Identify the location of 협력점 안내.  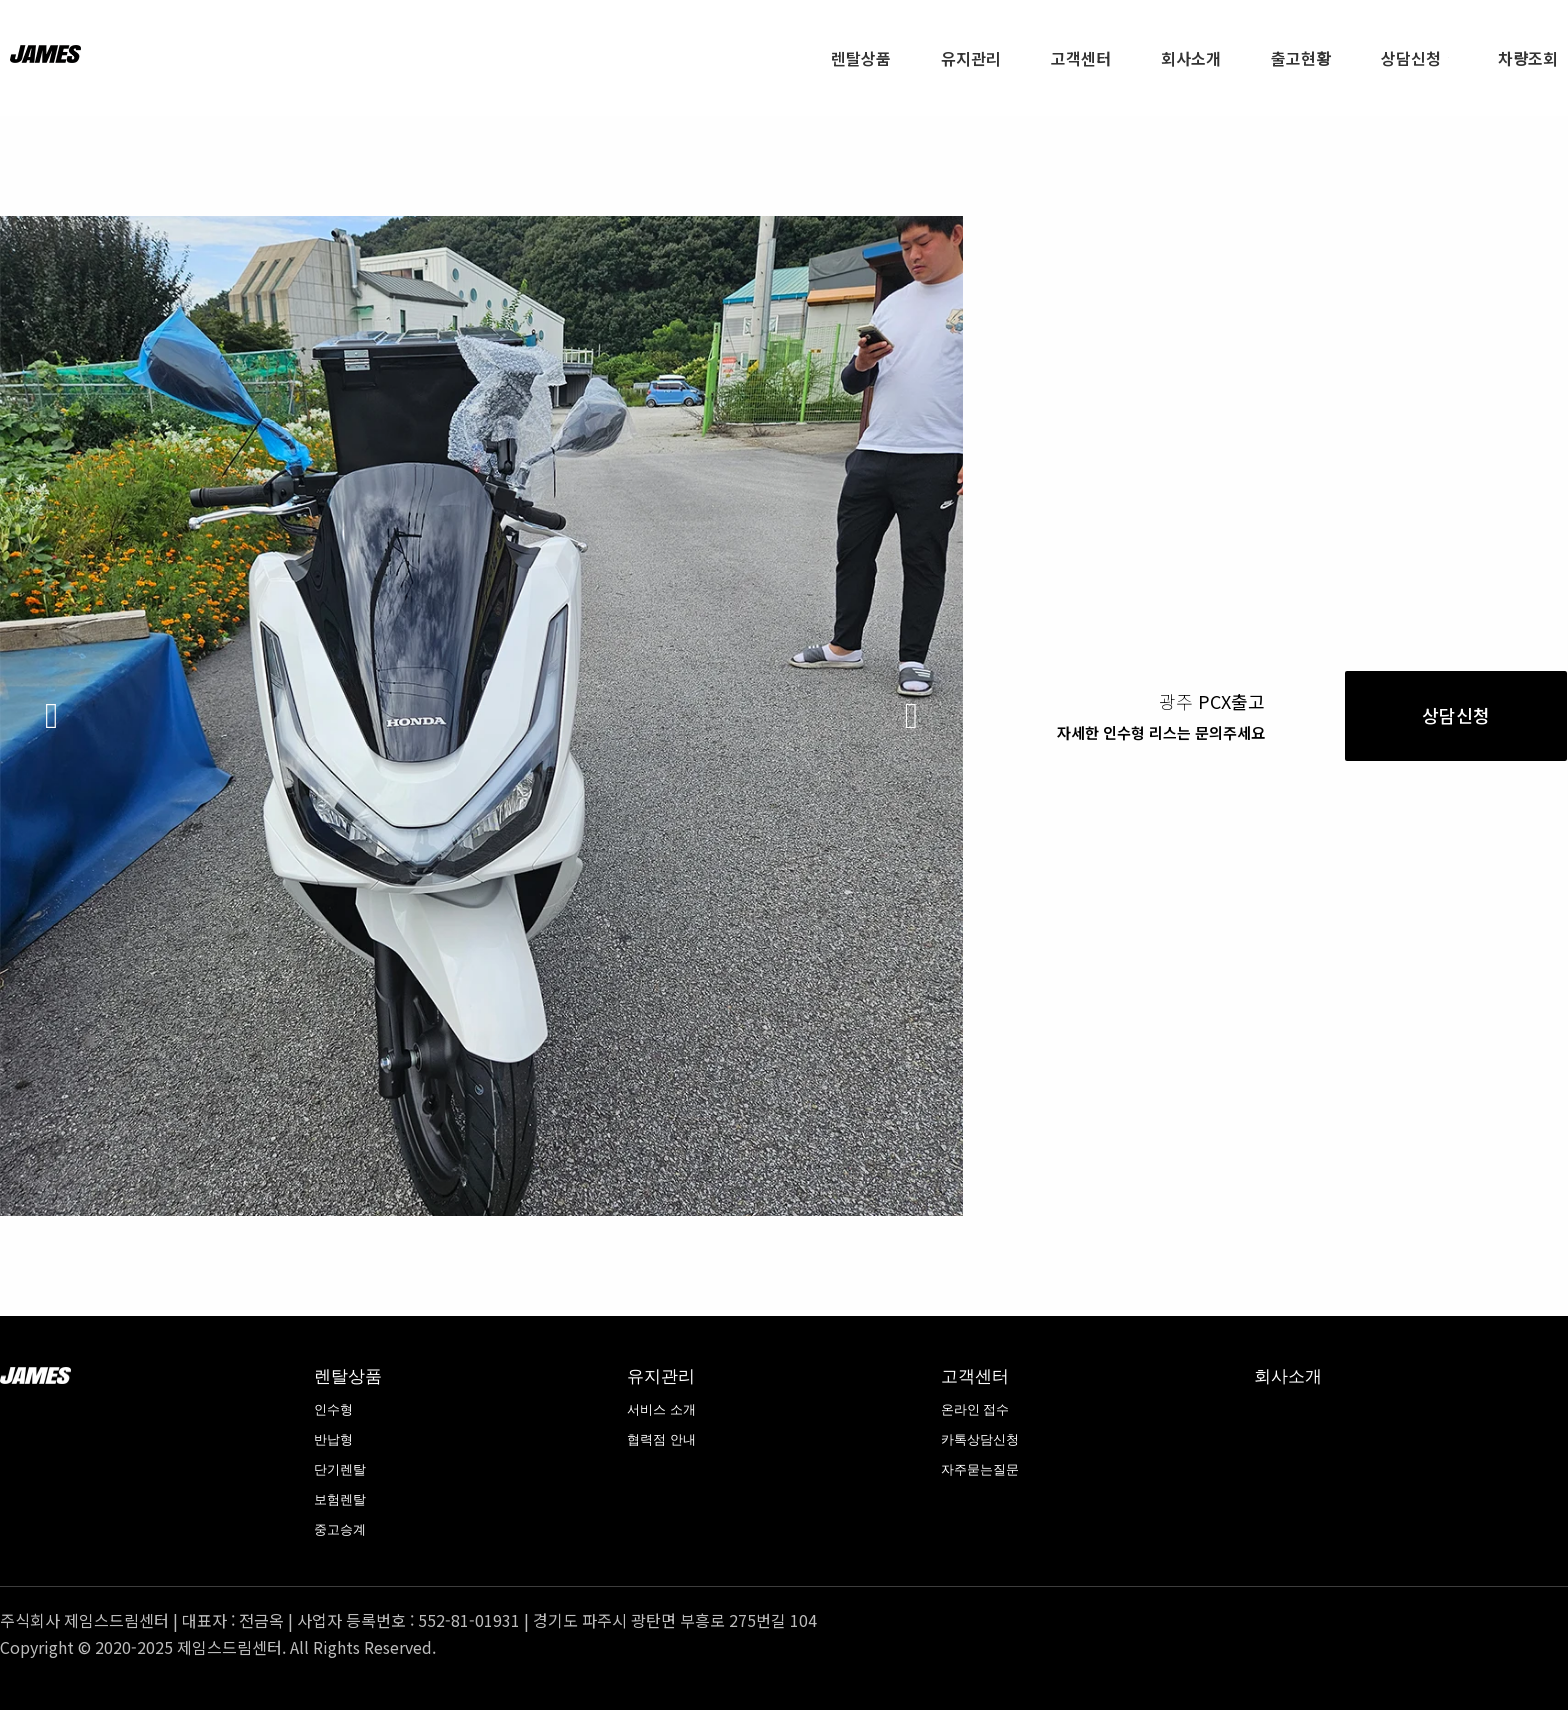
(661, 1439).